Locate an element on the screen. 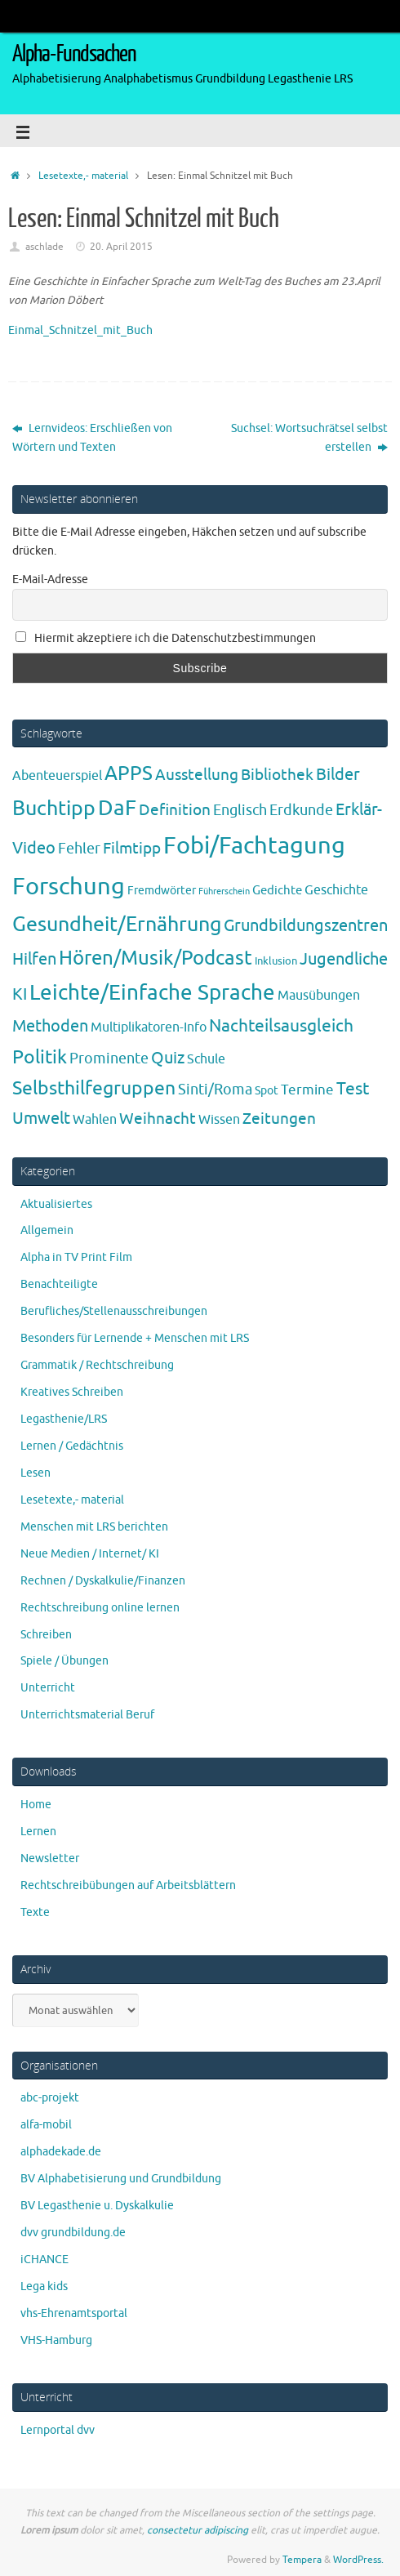 The image size is (400, 2576). Jugendliche [Jugendliche (19 Einträge)] is located at coordinates (344, 959).